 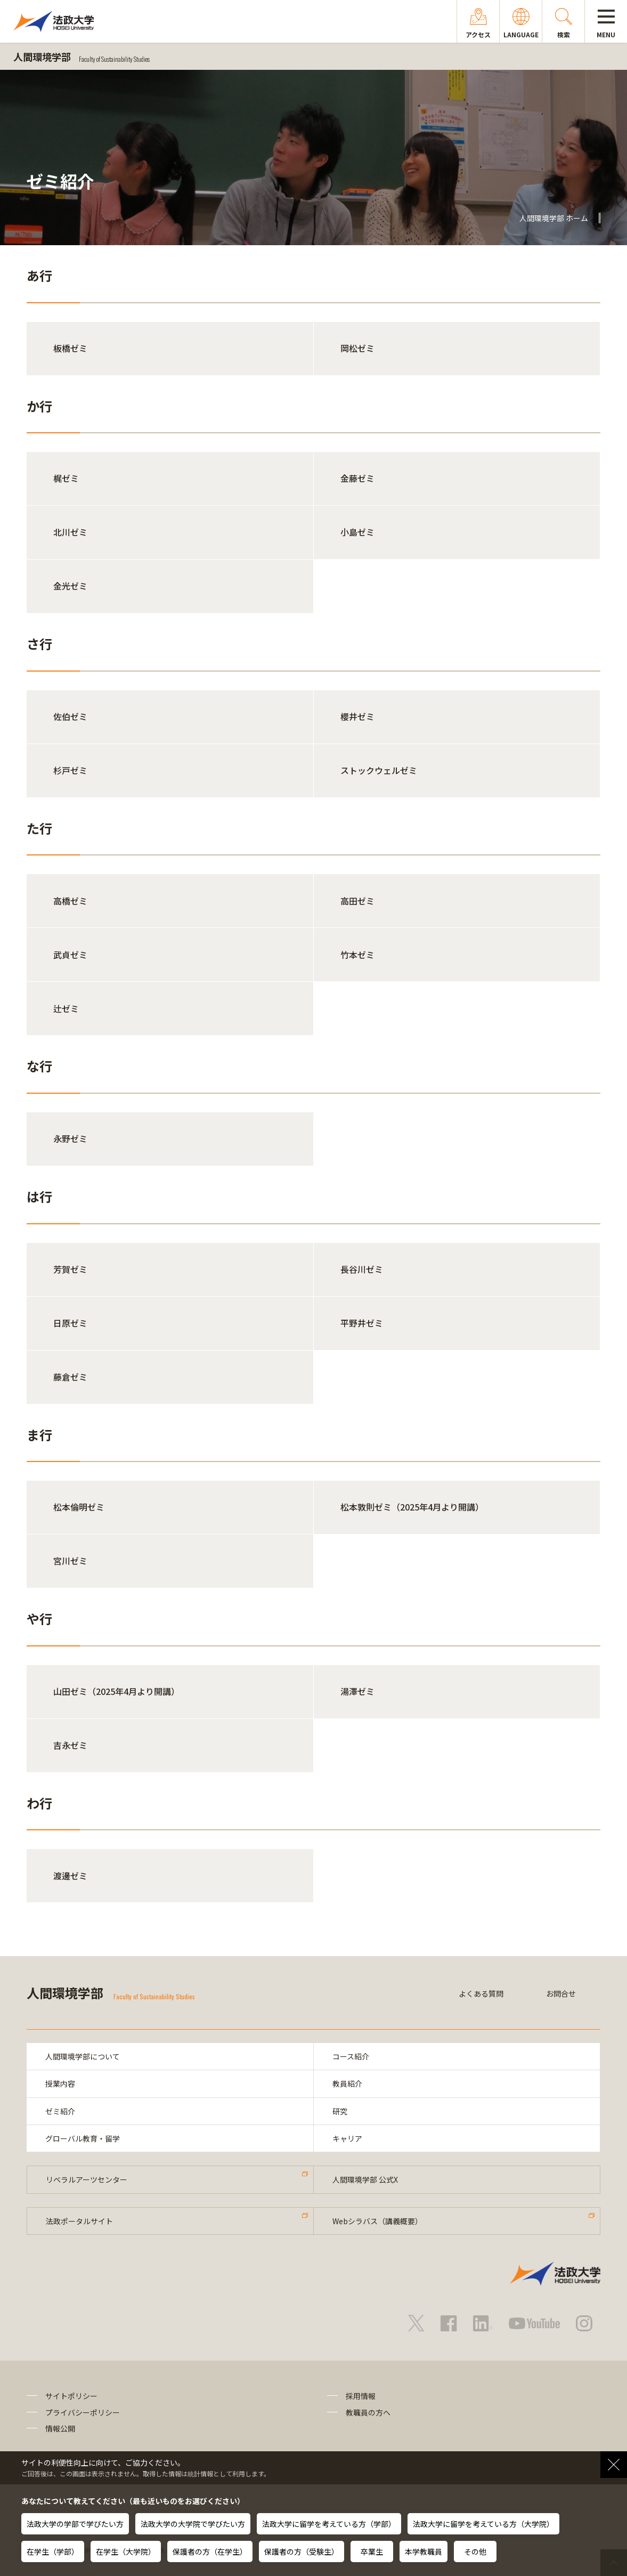 What do you see at coordinates (82, 2412) in the screenshot?
I see `プライバシーポリシー` at bounding box center [82, 2412].